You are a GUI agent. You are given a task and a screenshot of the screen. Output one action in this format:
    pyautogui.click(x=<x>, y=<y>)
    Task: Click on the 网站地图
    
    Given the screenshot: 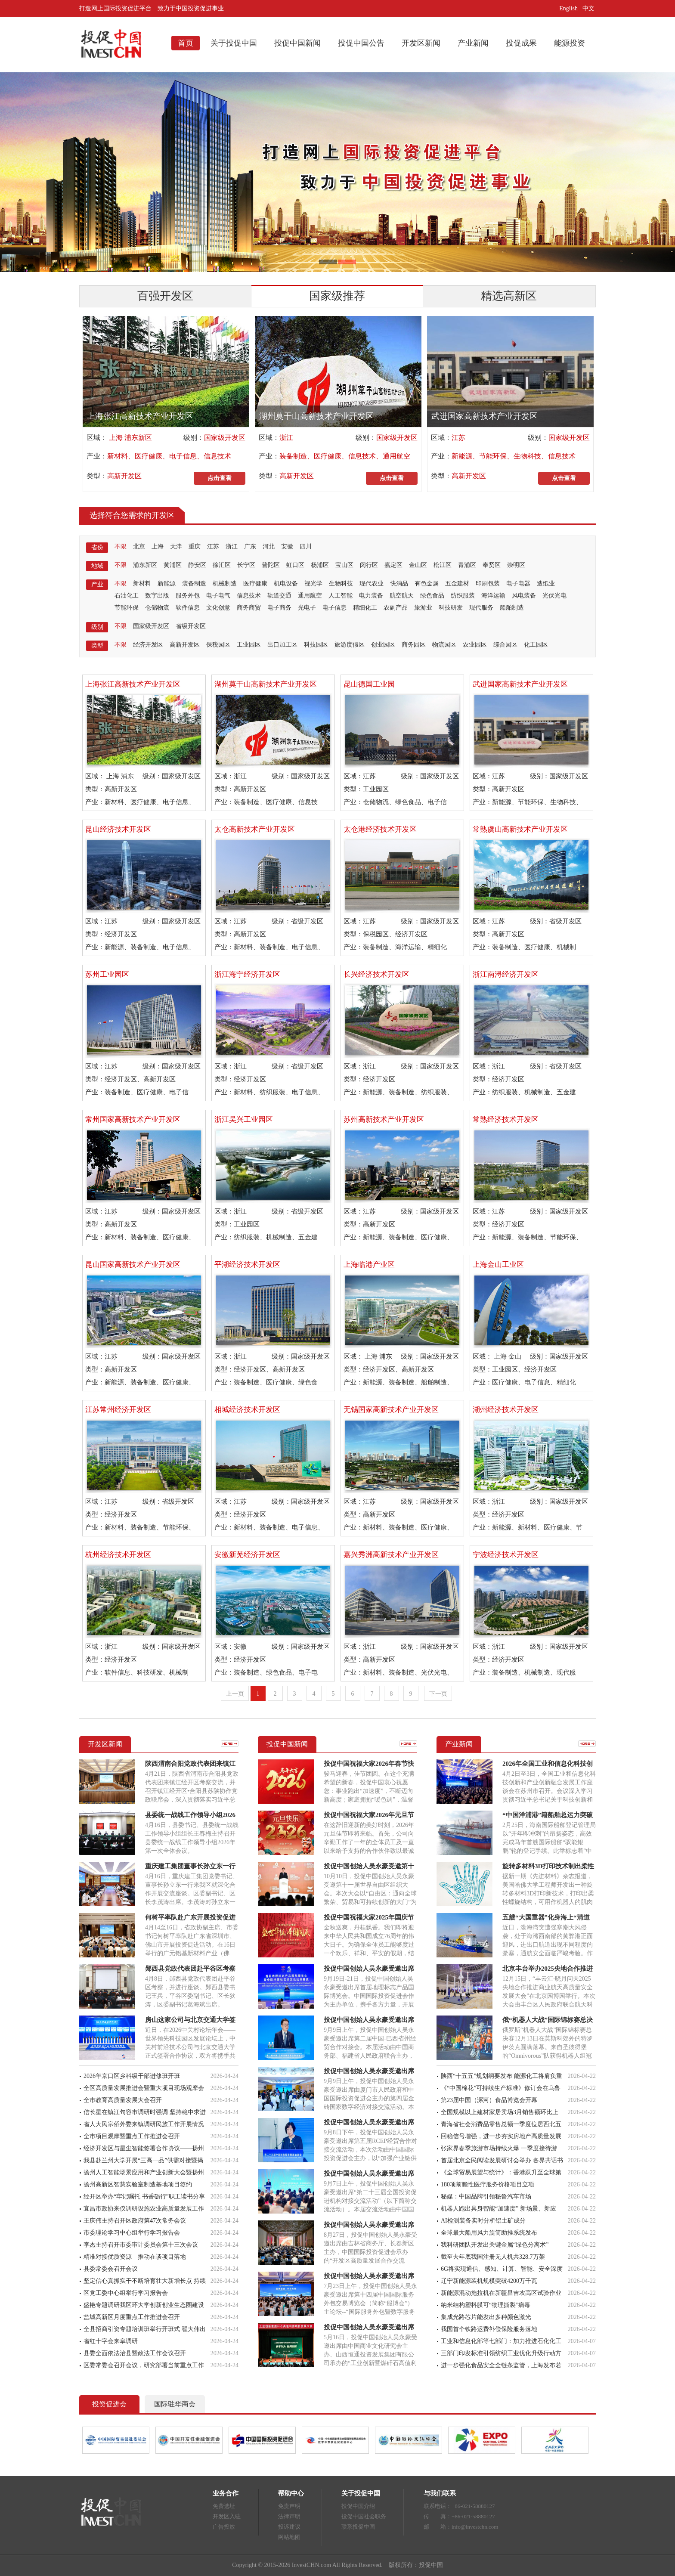 What is the action you would take?
    pyautogui.click(x=289, y=2537)
    